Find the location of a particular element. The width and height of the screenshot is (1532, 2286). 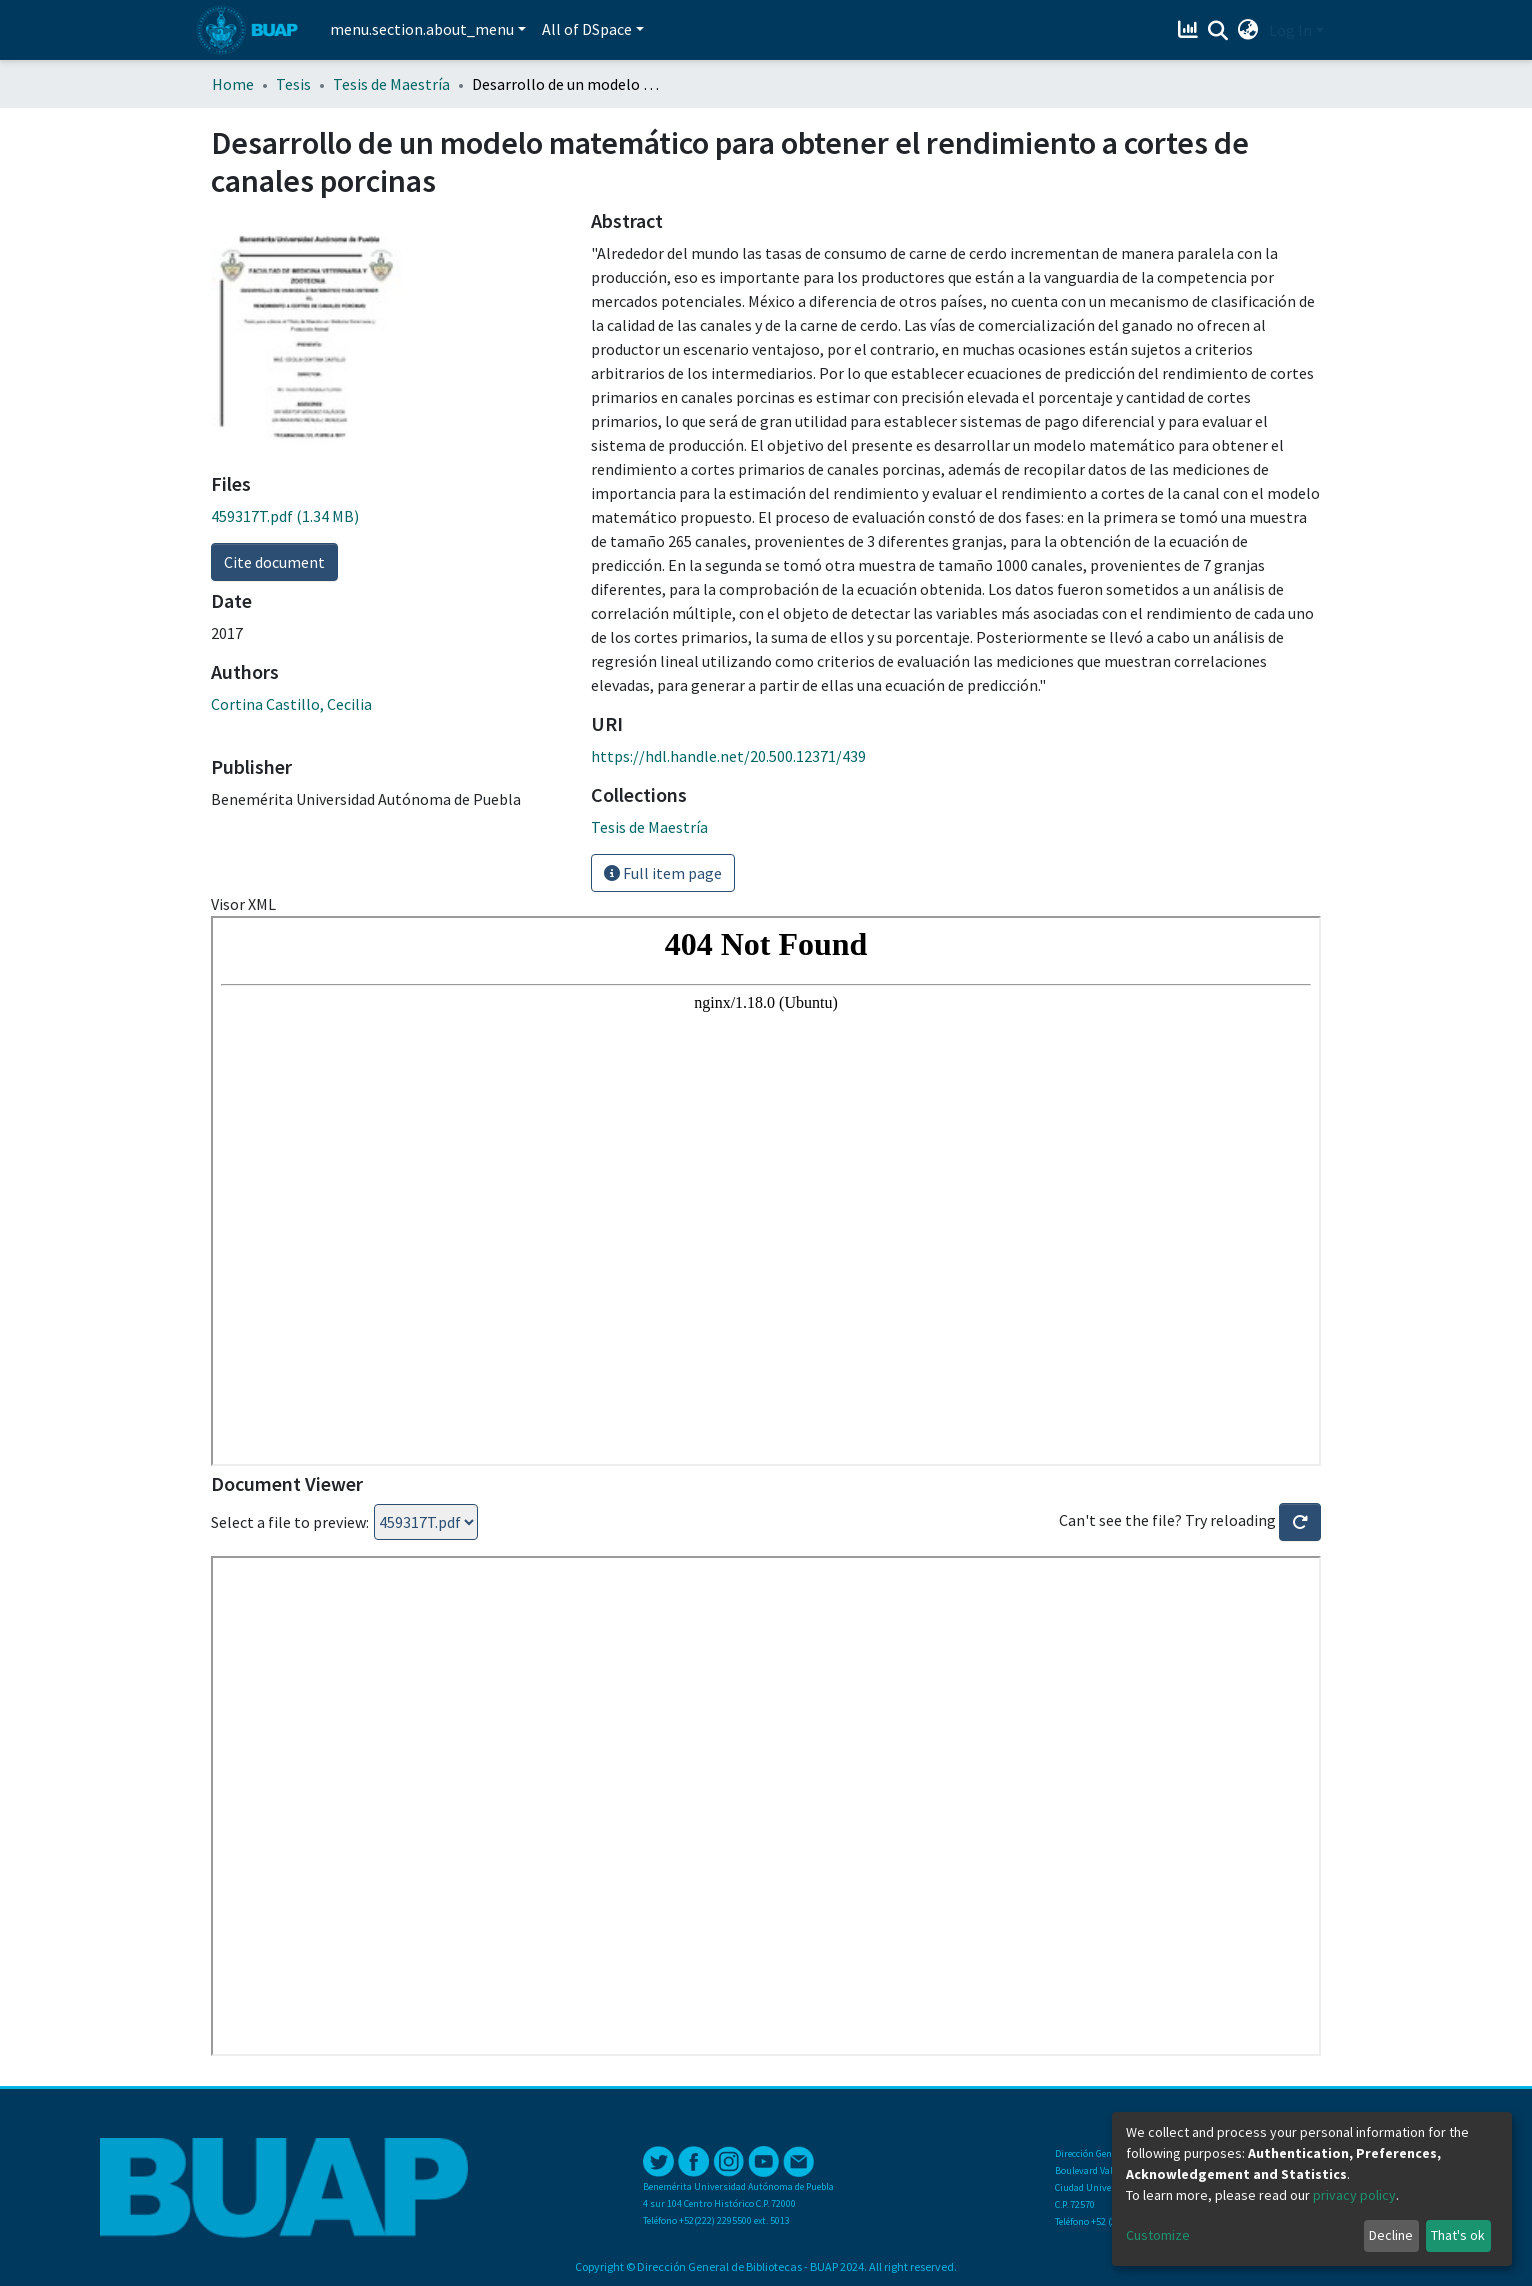

Customize is located at coordinates (1158, 2235).